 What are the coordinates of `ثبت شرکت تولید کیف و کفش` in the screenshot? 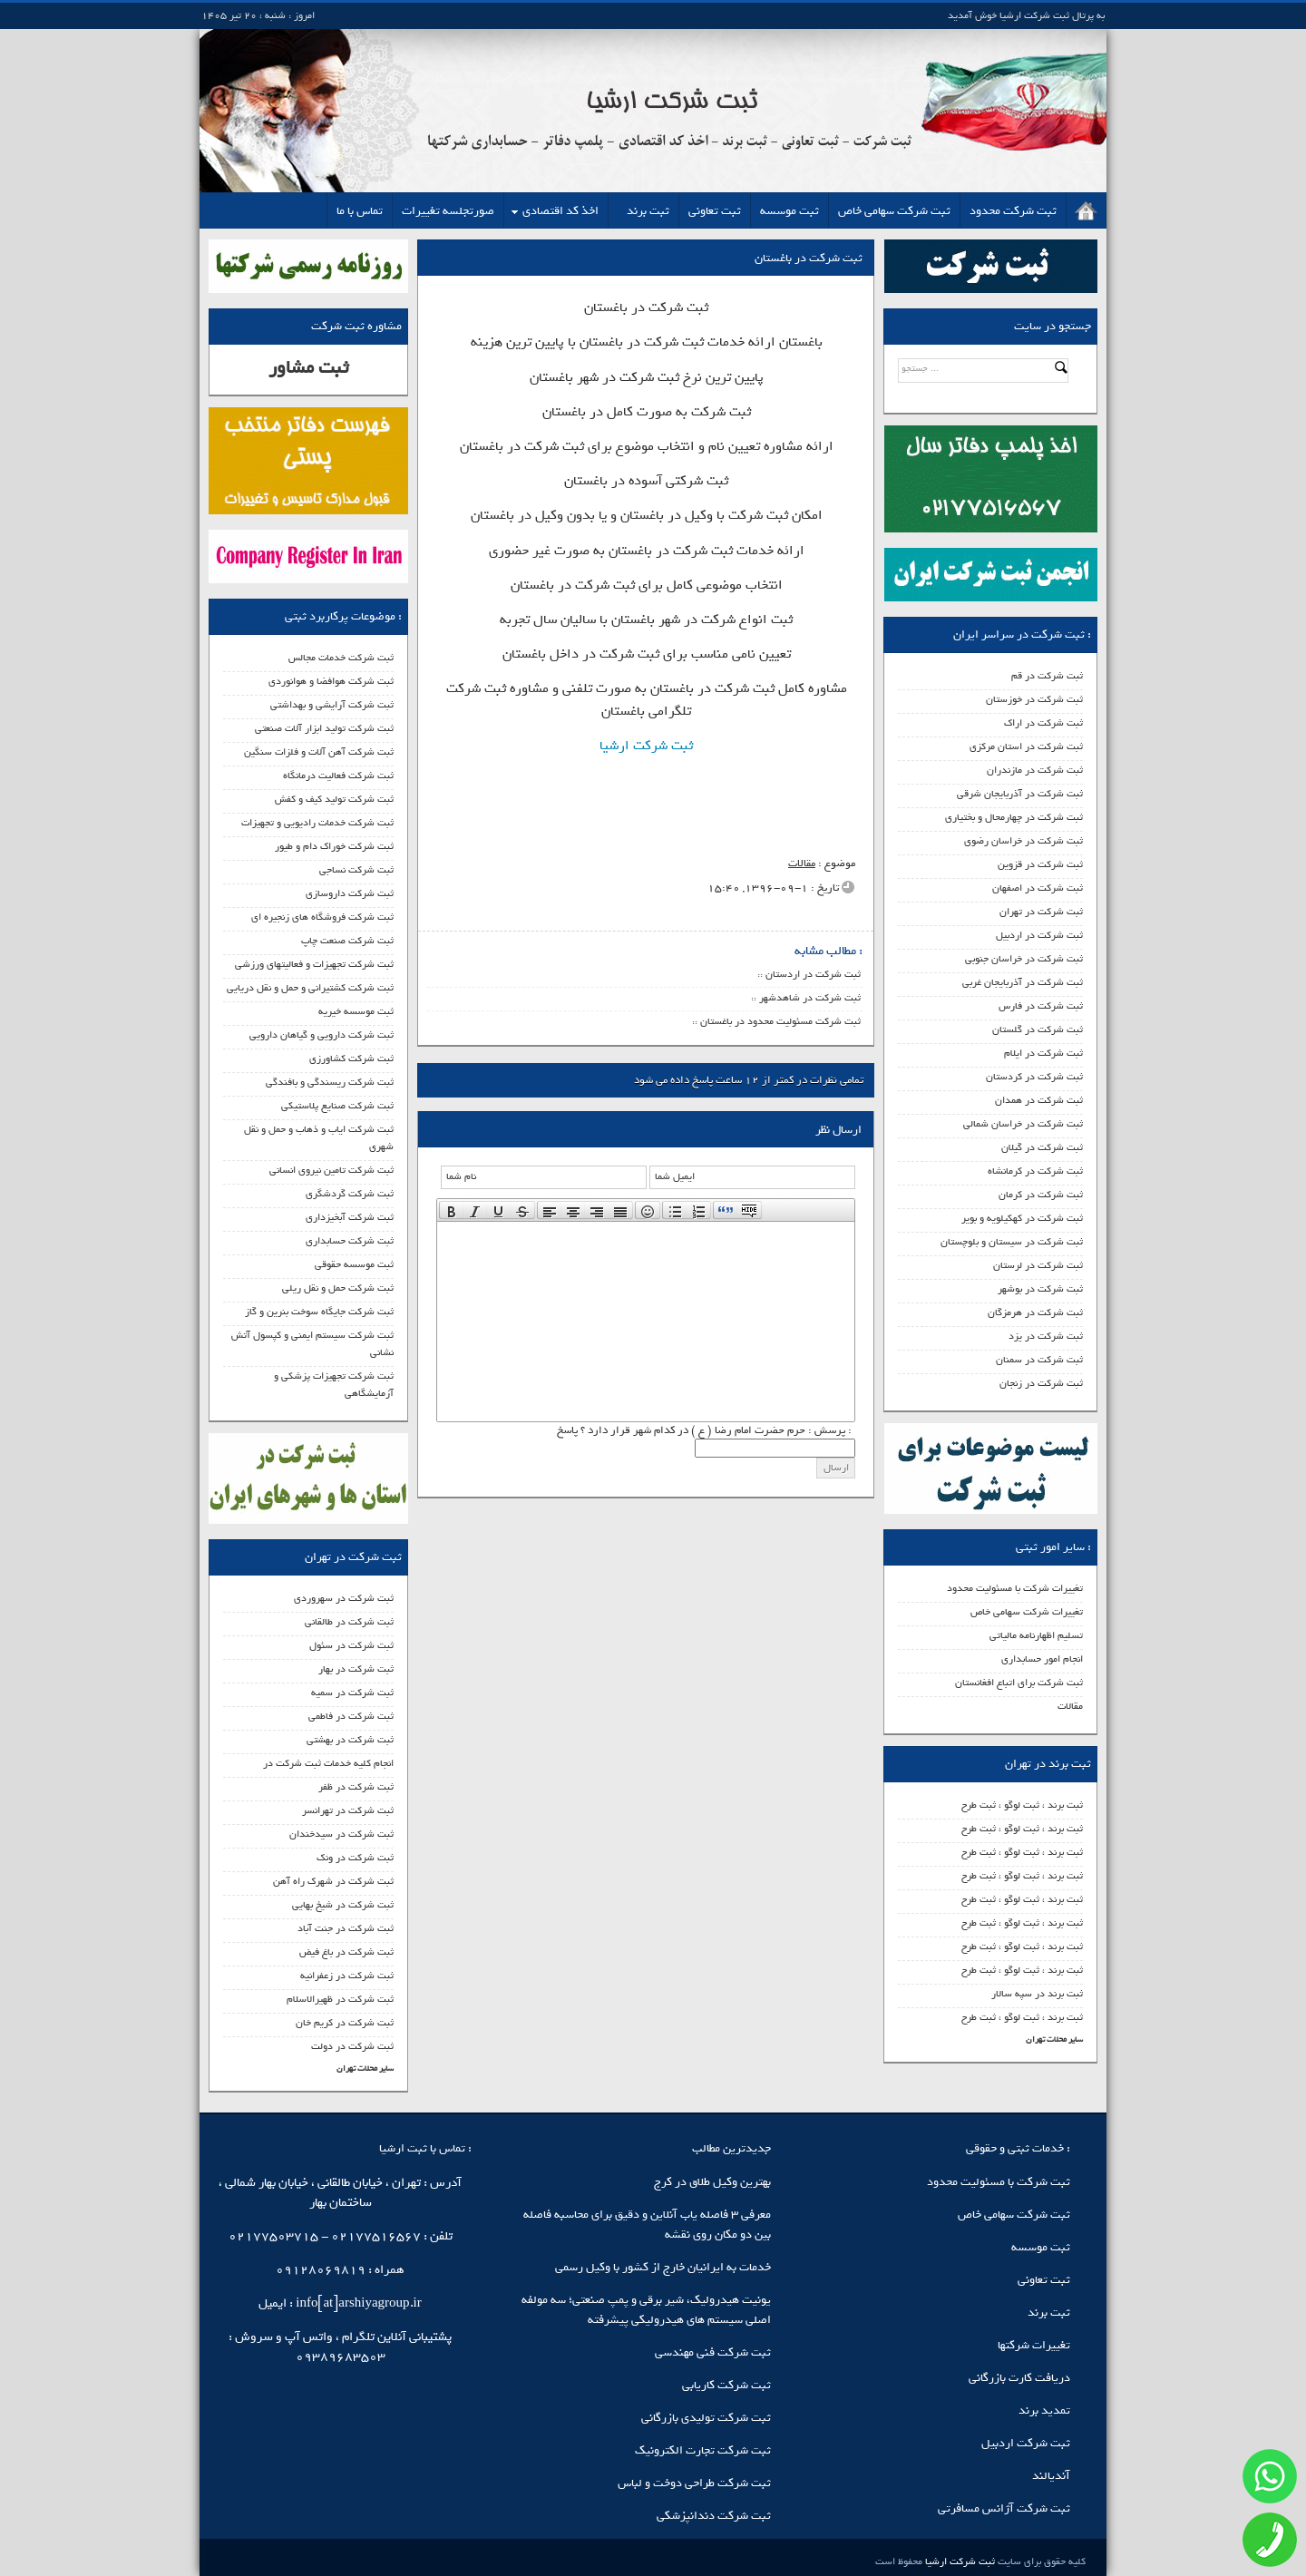 It's located at (334, 799).